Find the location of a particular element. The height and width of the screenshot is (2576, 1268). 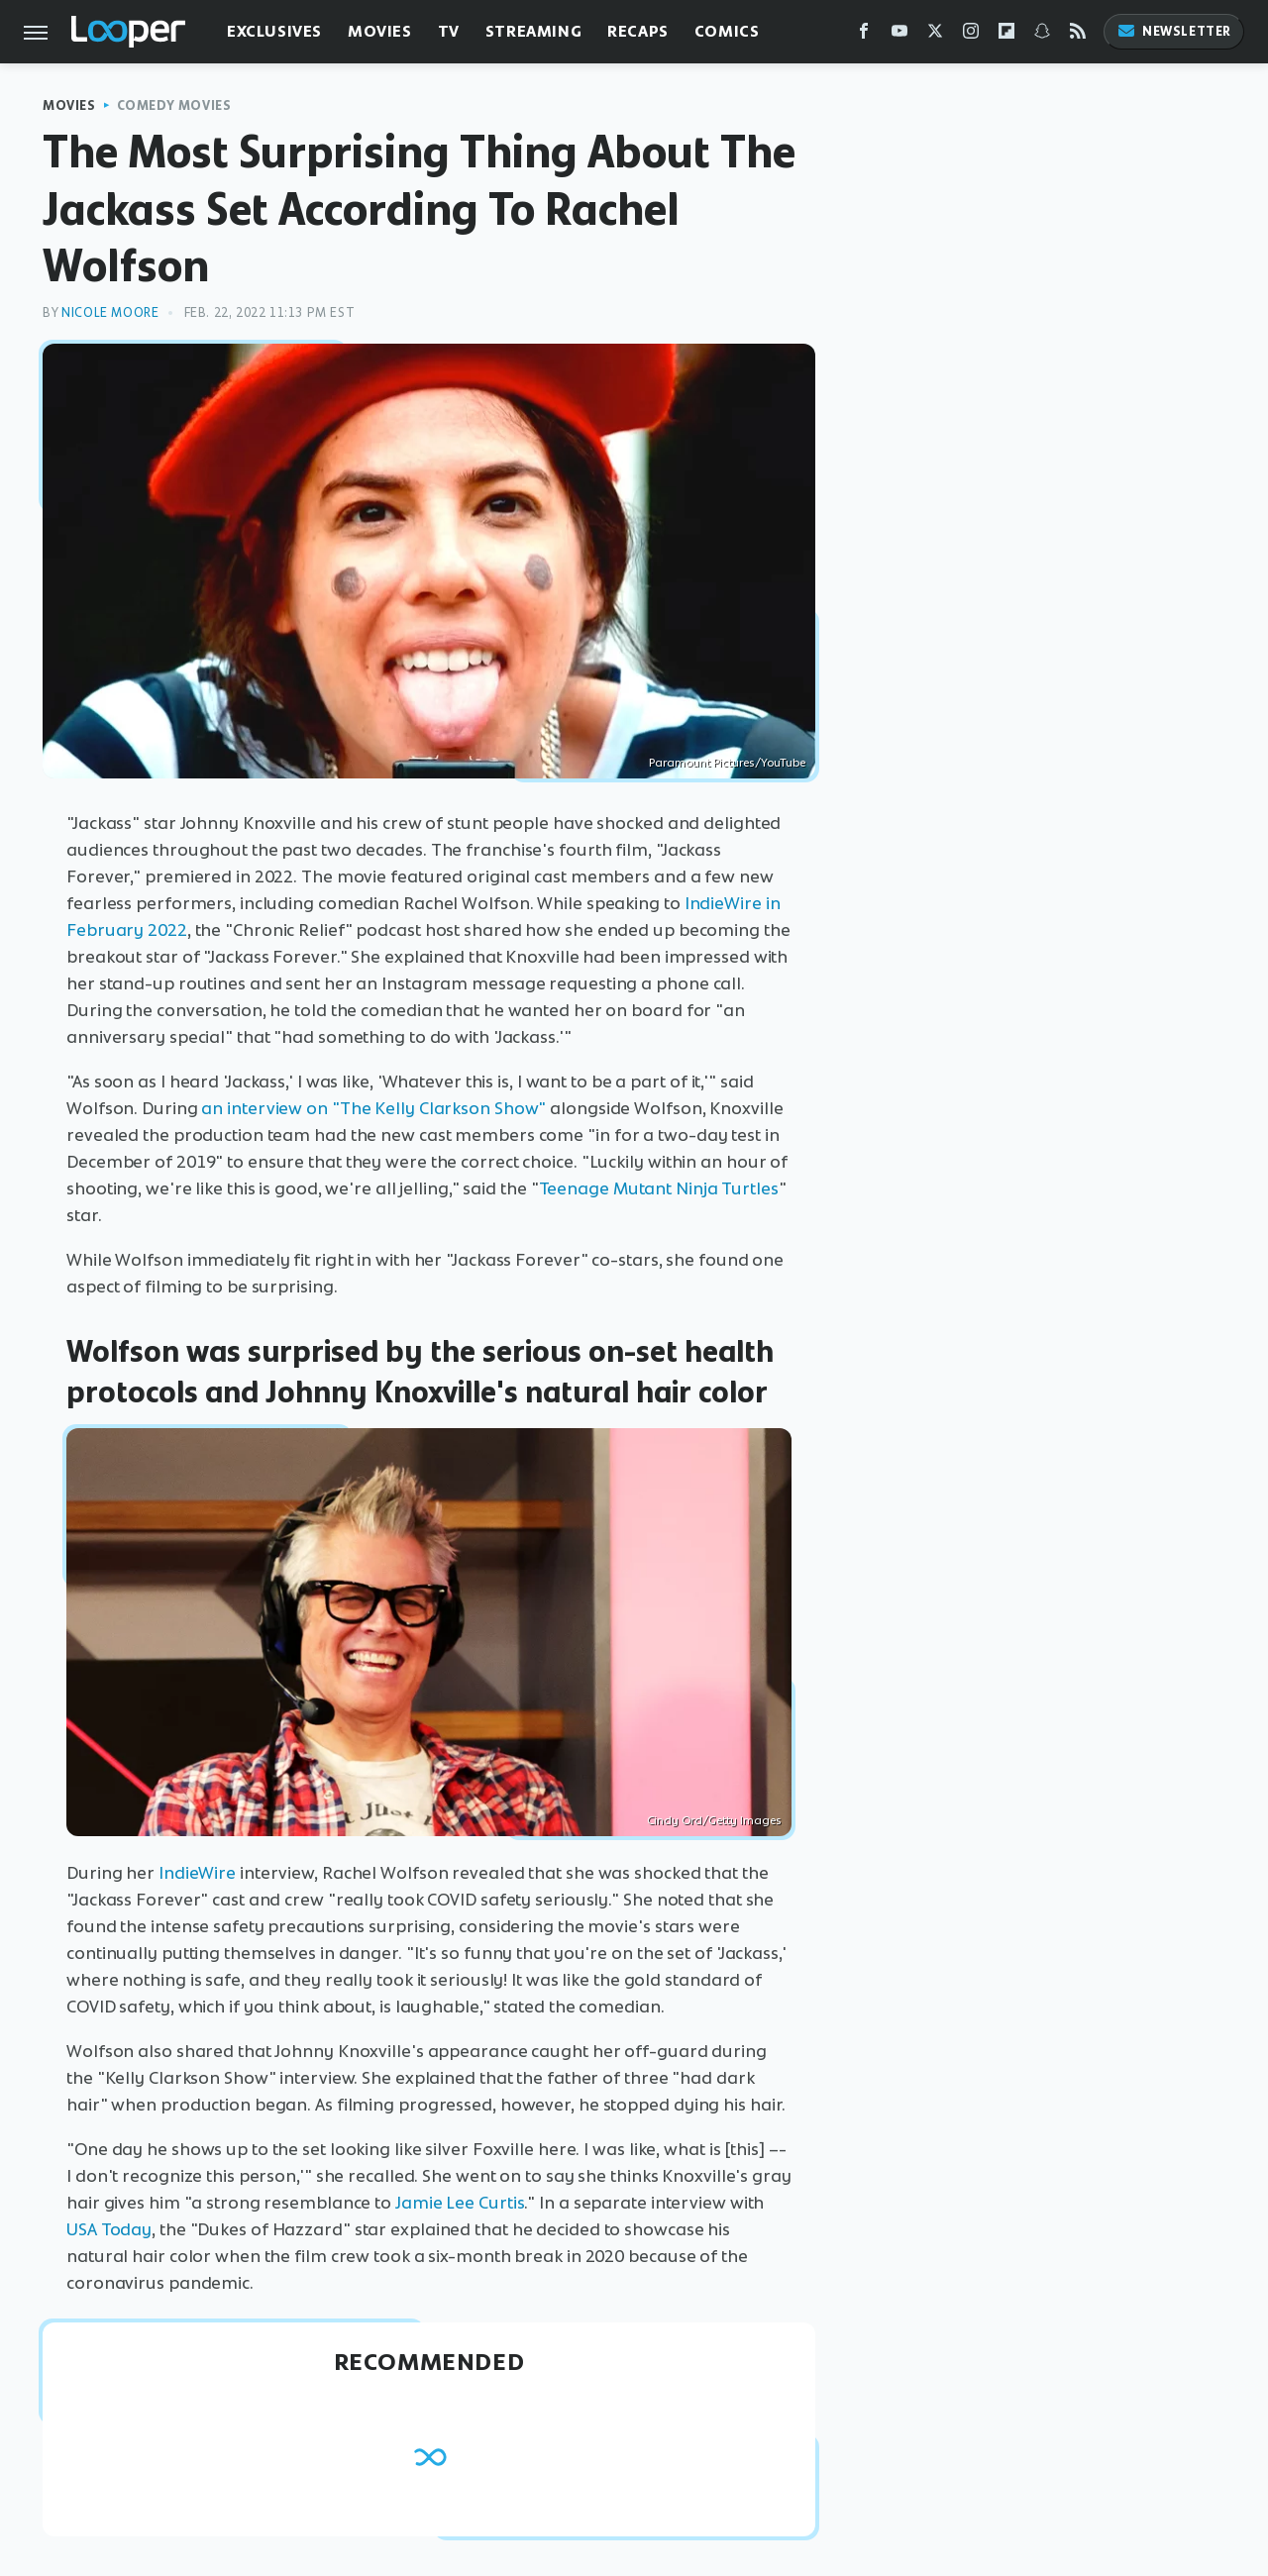

[Twitter] is located at coordinates (935, 35).